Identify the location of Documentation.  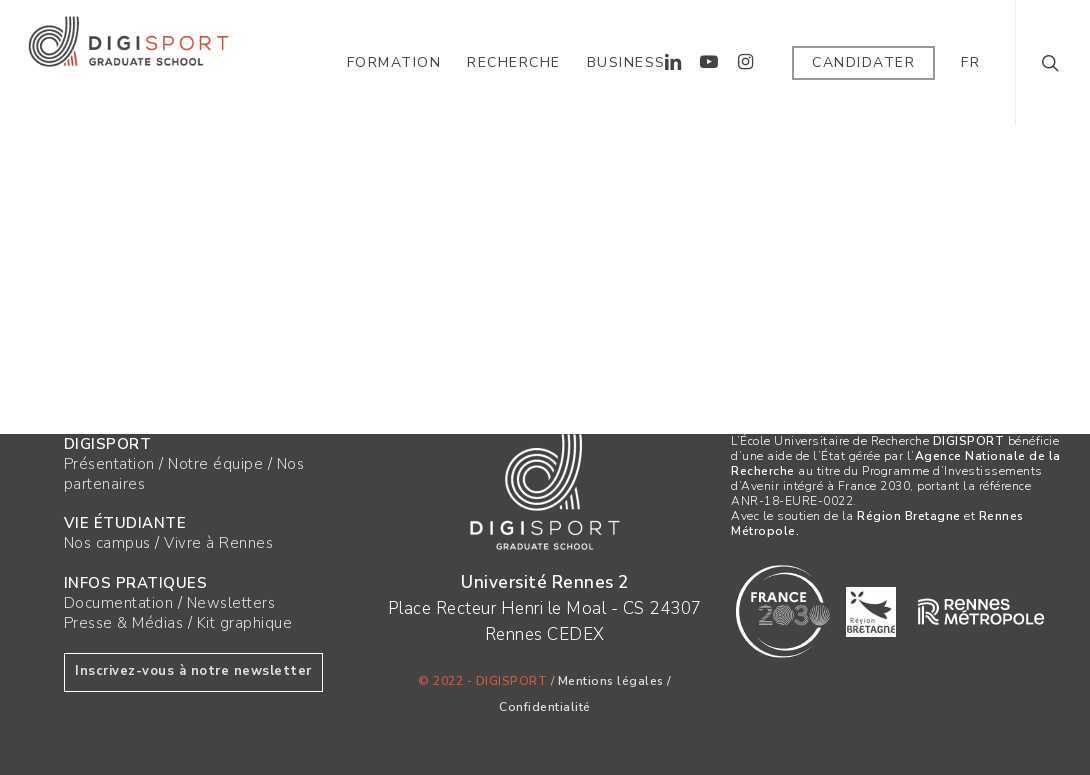
(119, 603).